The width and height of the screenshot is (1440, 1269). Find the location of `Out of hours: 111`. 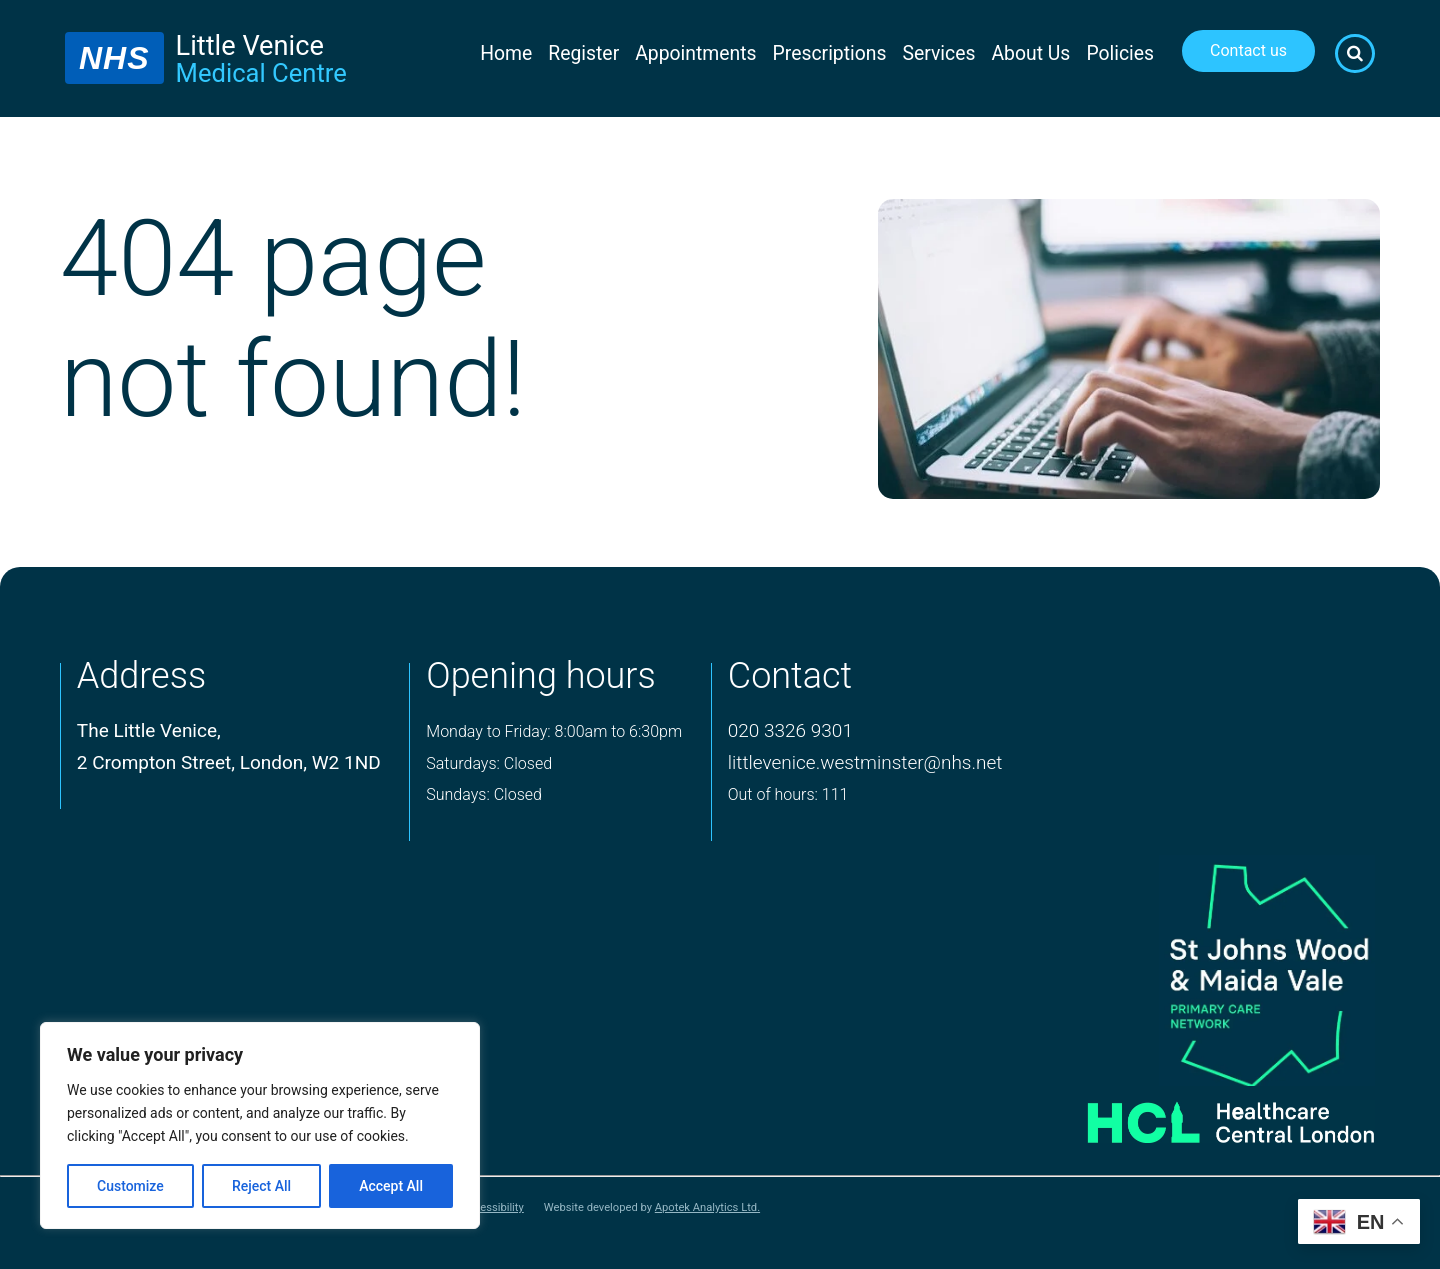

Out of hours: 111 is located at coordinates (788, 794).